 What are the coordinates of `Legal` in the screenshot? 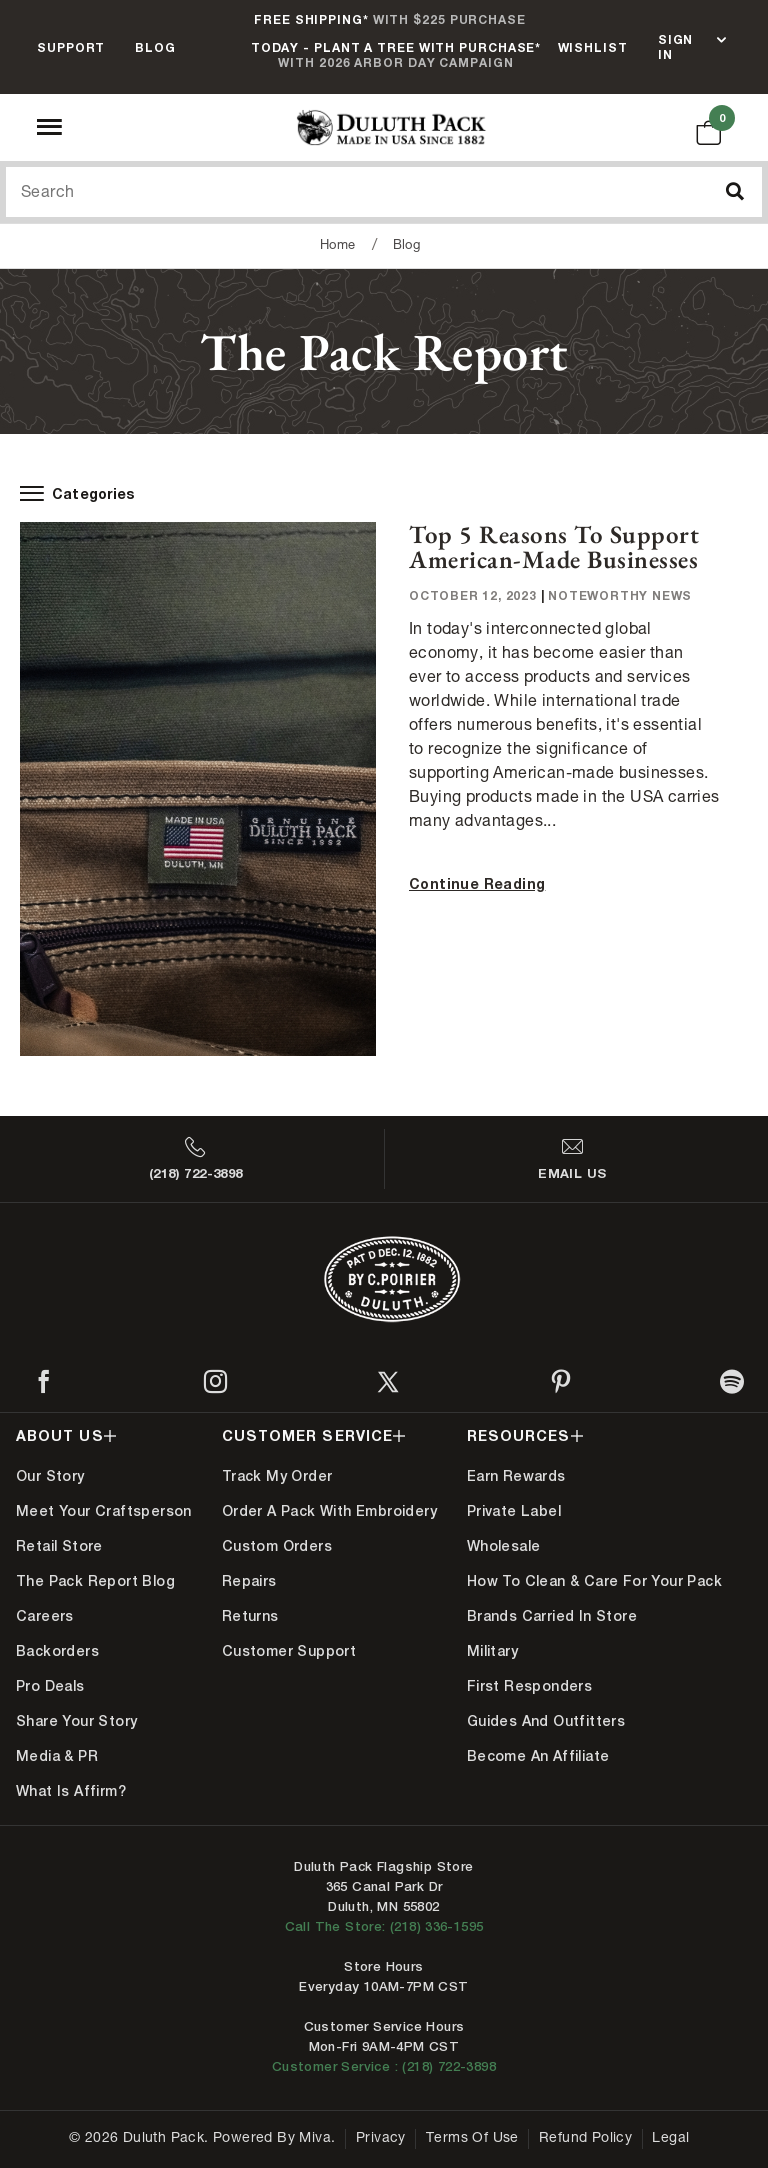 It's located at (670, 2139).